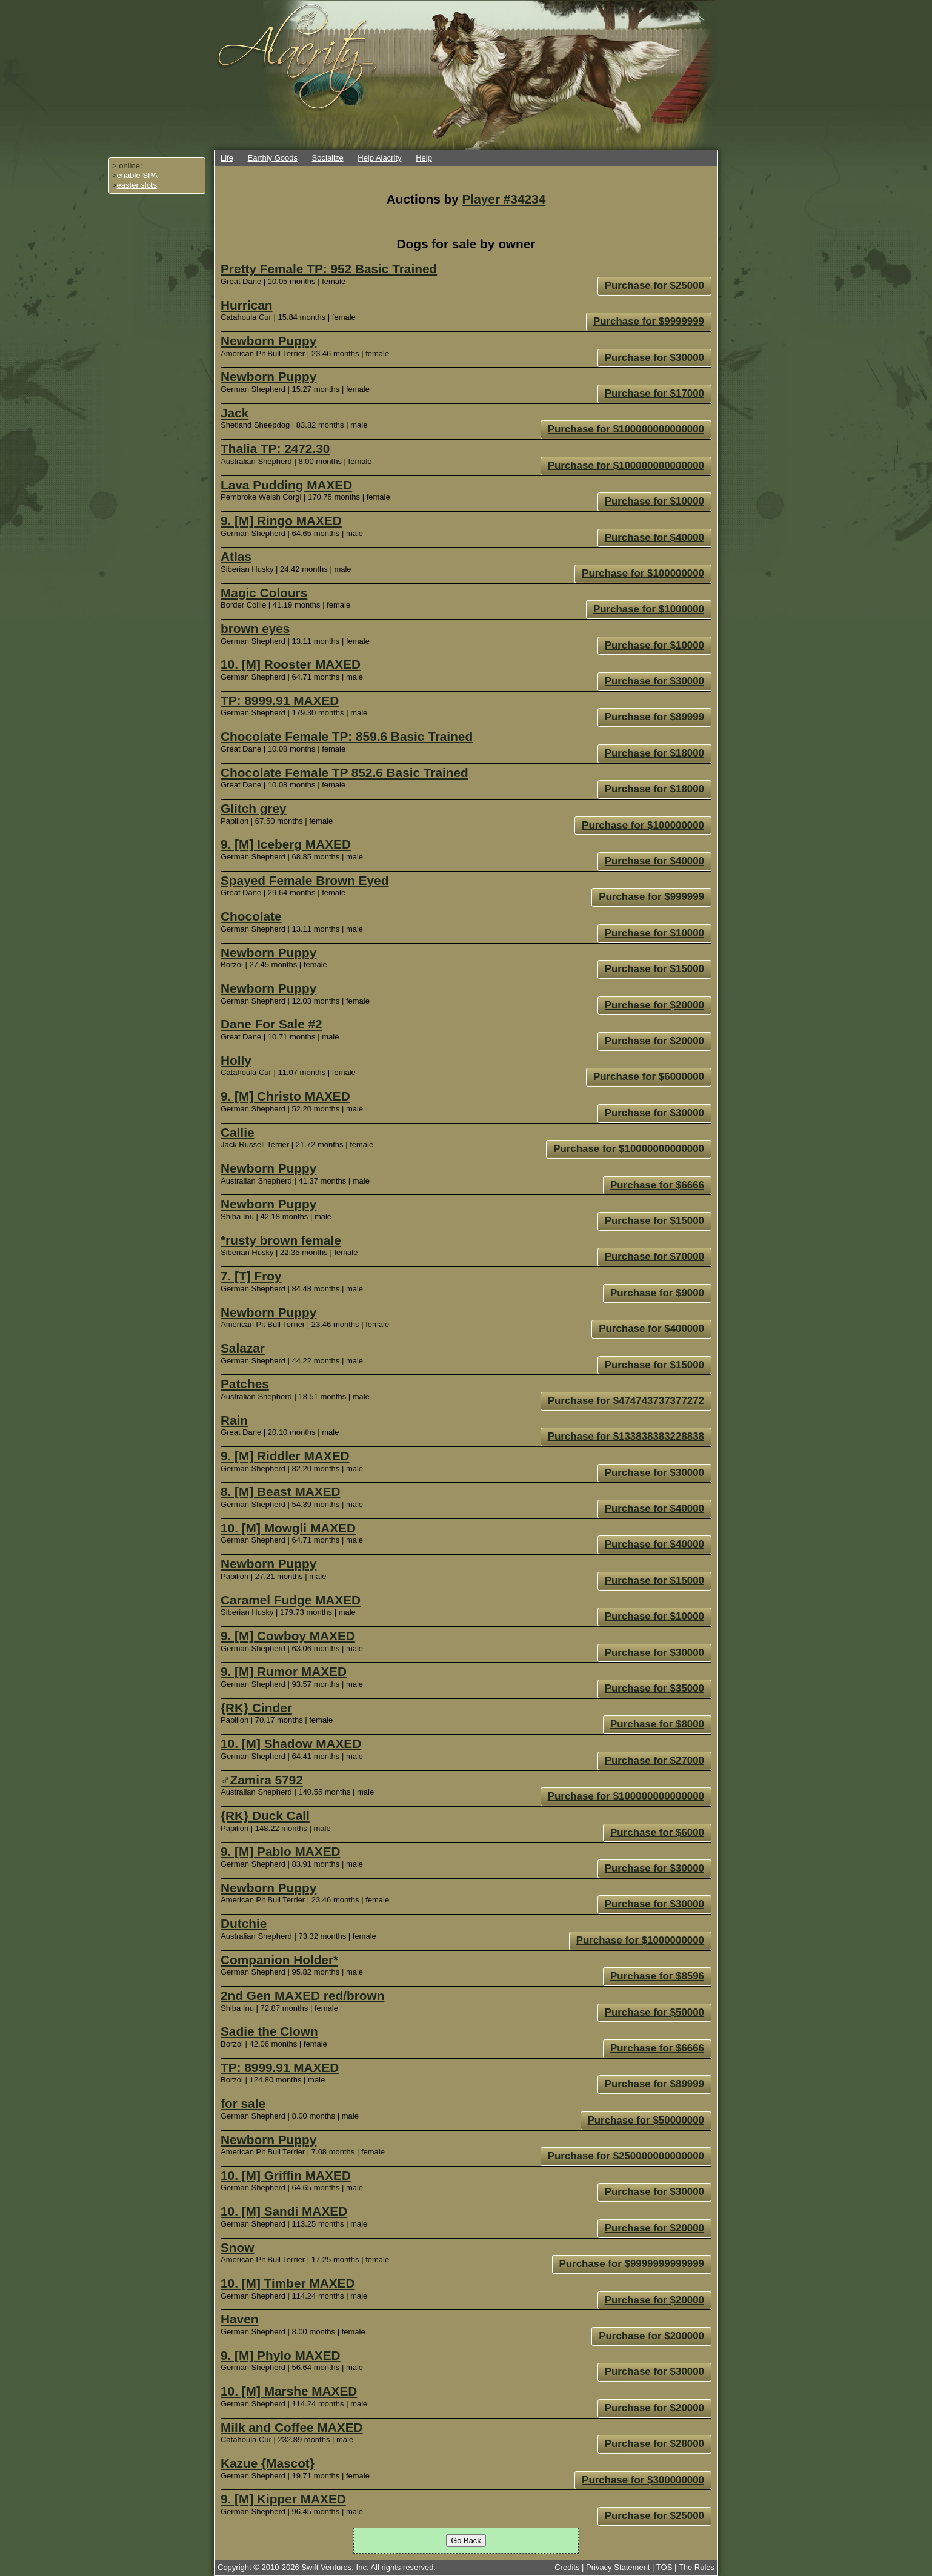  Describe the element at coordinates (654, 1005) in the screenshot. I see `Purchase for $20000` at that location.